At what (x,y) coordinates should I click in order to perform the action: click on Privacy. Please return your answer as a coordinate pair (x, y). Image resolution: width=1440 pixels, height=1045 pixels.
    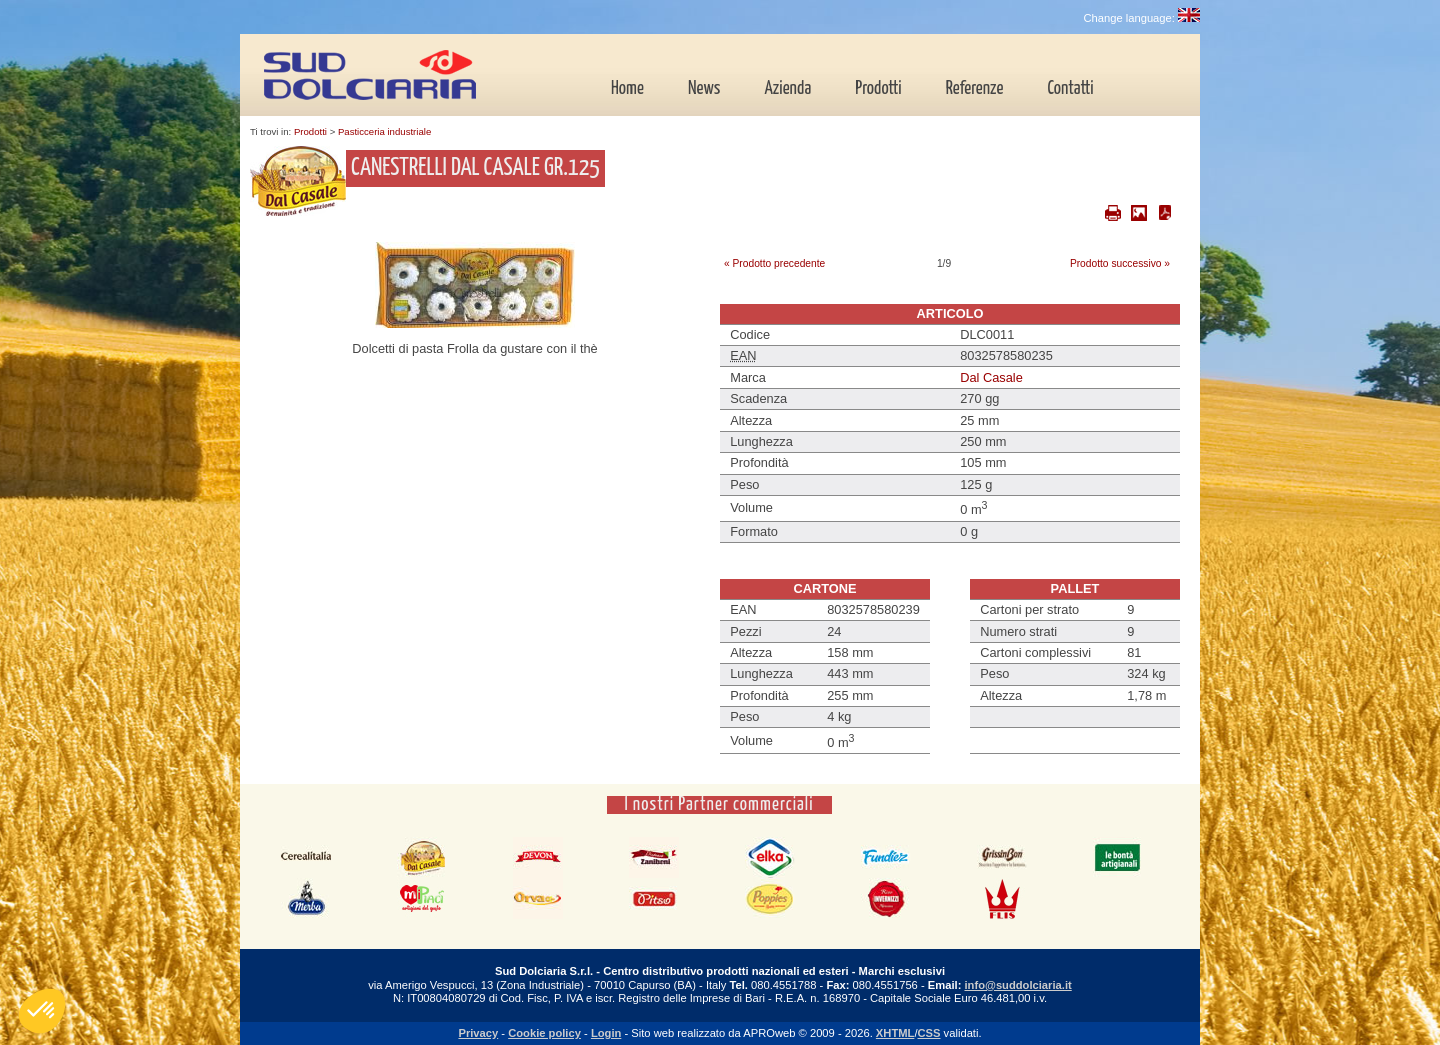
    Looking at the image, I should click on (478, 1033).